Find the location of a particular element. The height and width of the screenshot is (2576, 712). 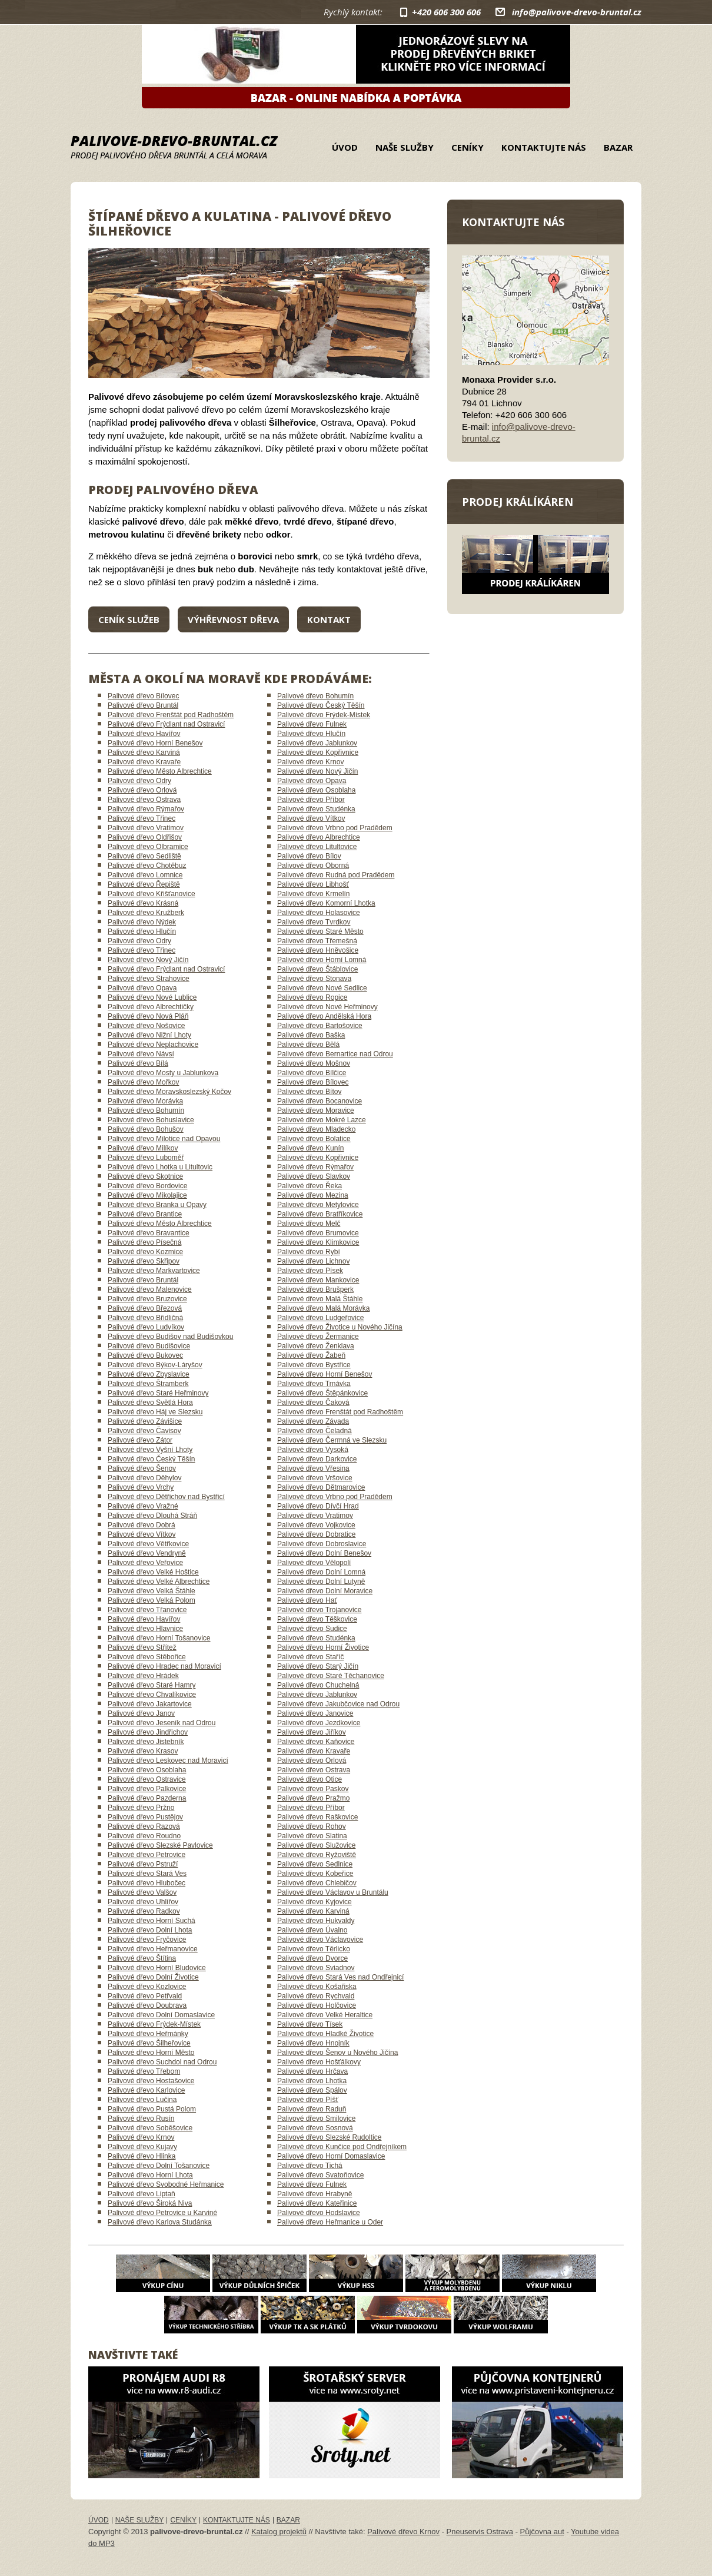

Palivové dřevo Velké Albrechtice is located at coordinates (158, 1581).